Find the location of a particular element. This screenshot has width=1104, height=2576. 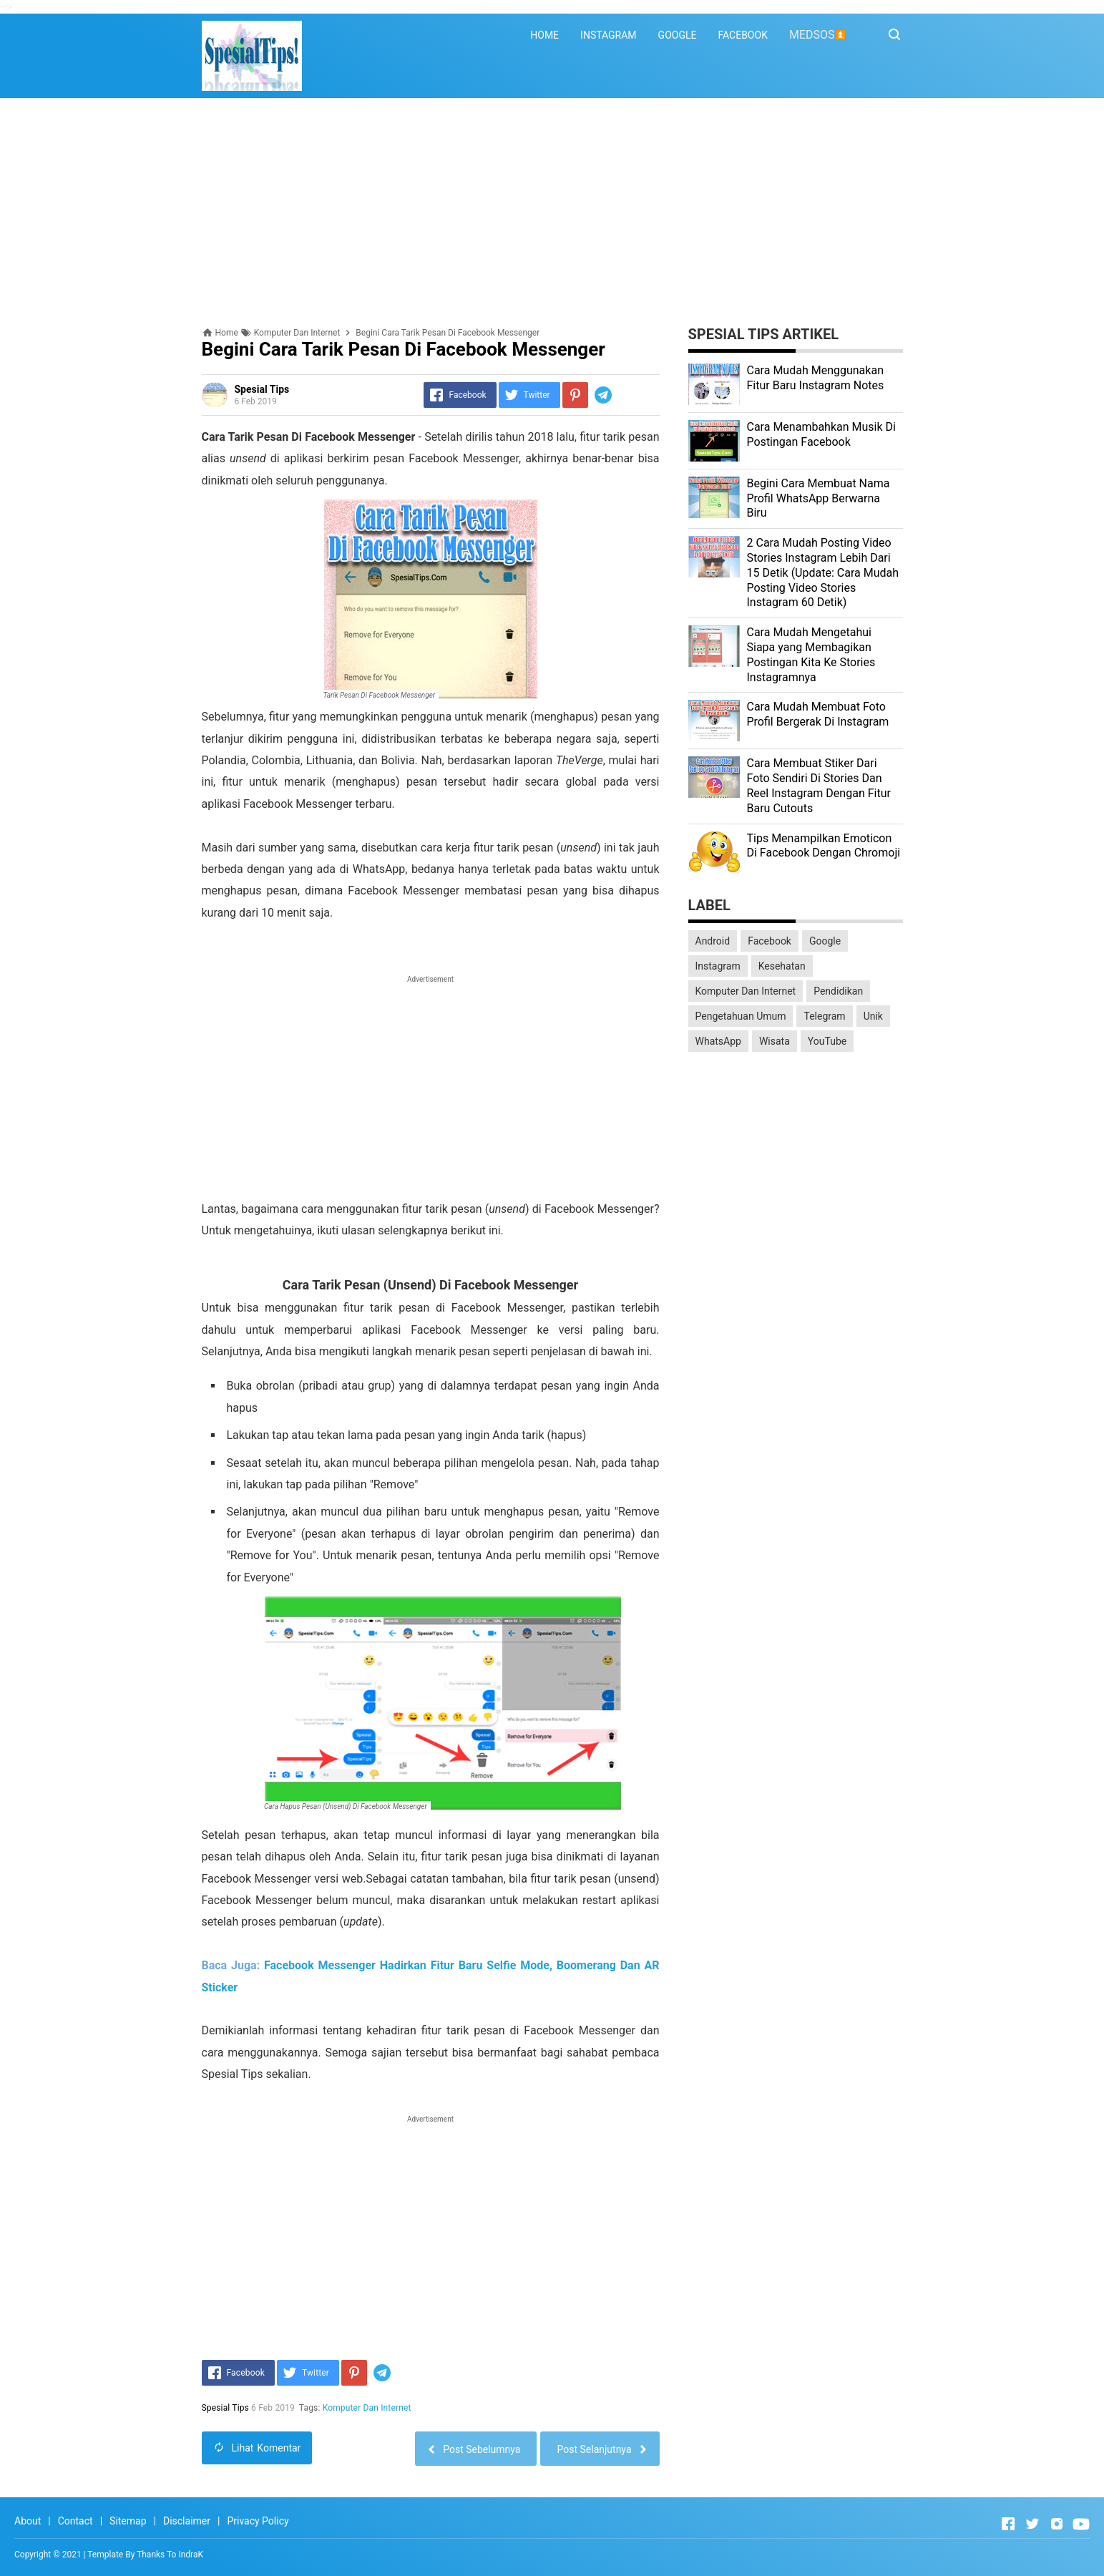

[Open Instagram] is located at coordinates (1056, 2523).